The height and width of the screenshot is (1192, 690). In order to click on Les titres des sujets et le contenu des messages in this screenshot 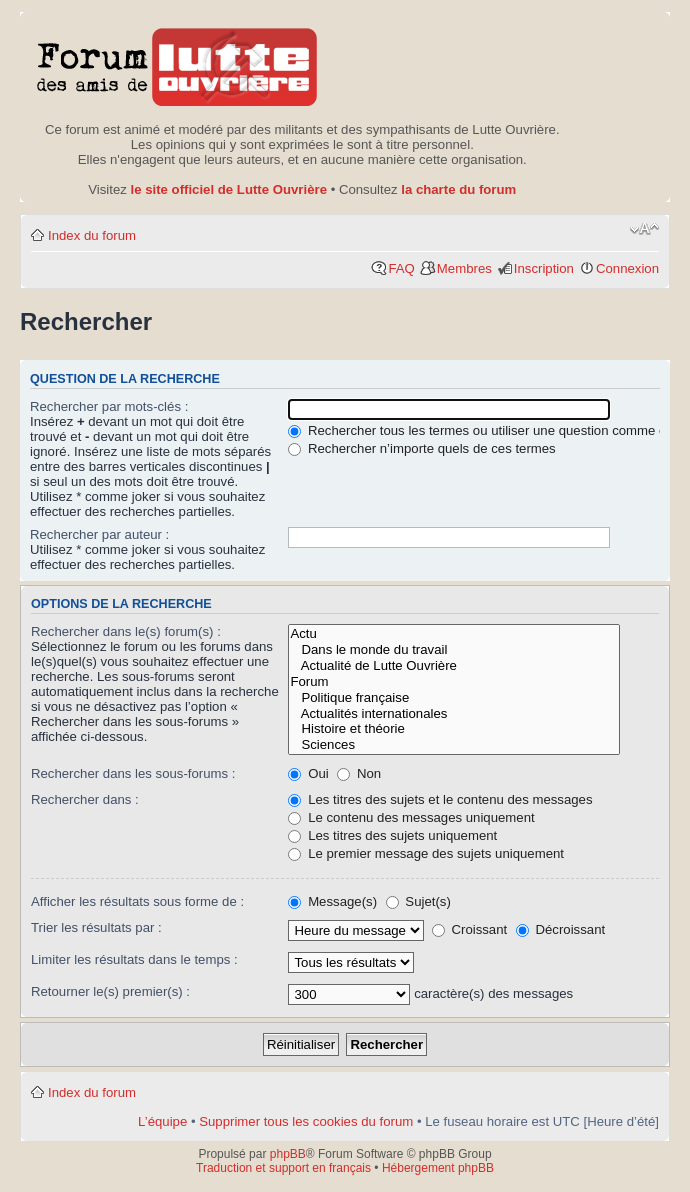, I will do `click(440, 799)`.